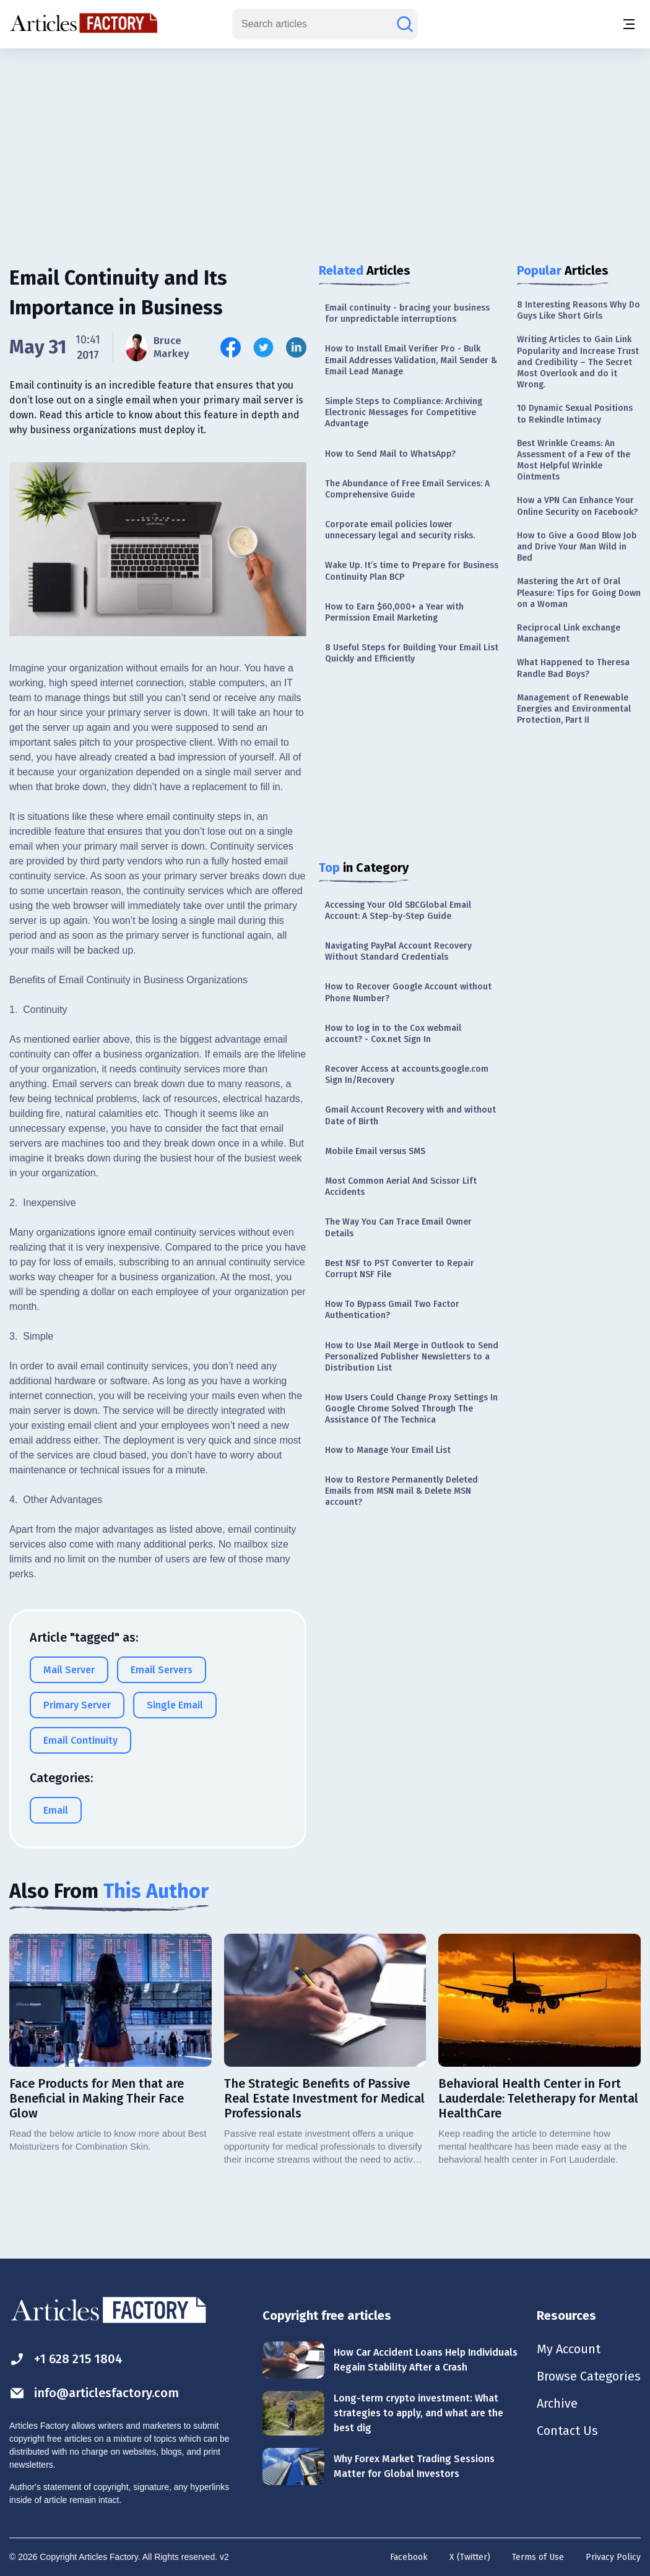 Image resolution: width=650 pixels, height=2576 pixels. What do you see at coordinates (405, 24) in the screenshot?
I see `[Search articles]` at bounding box center [405, 24].